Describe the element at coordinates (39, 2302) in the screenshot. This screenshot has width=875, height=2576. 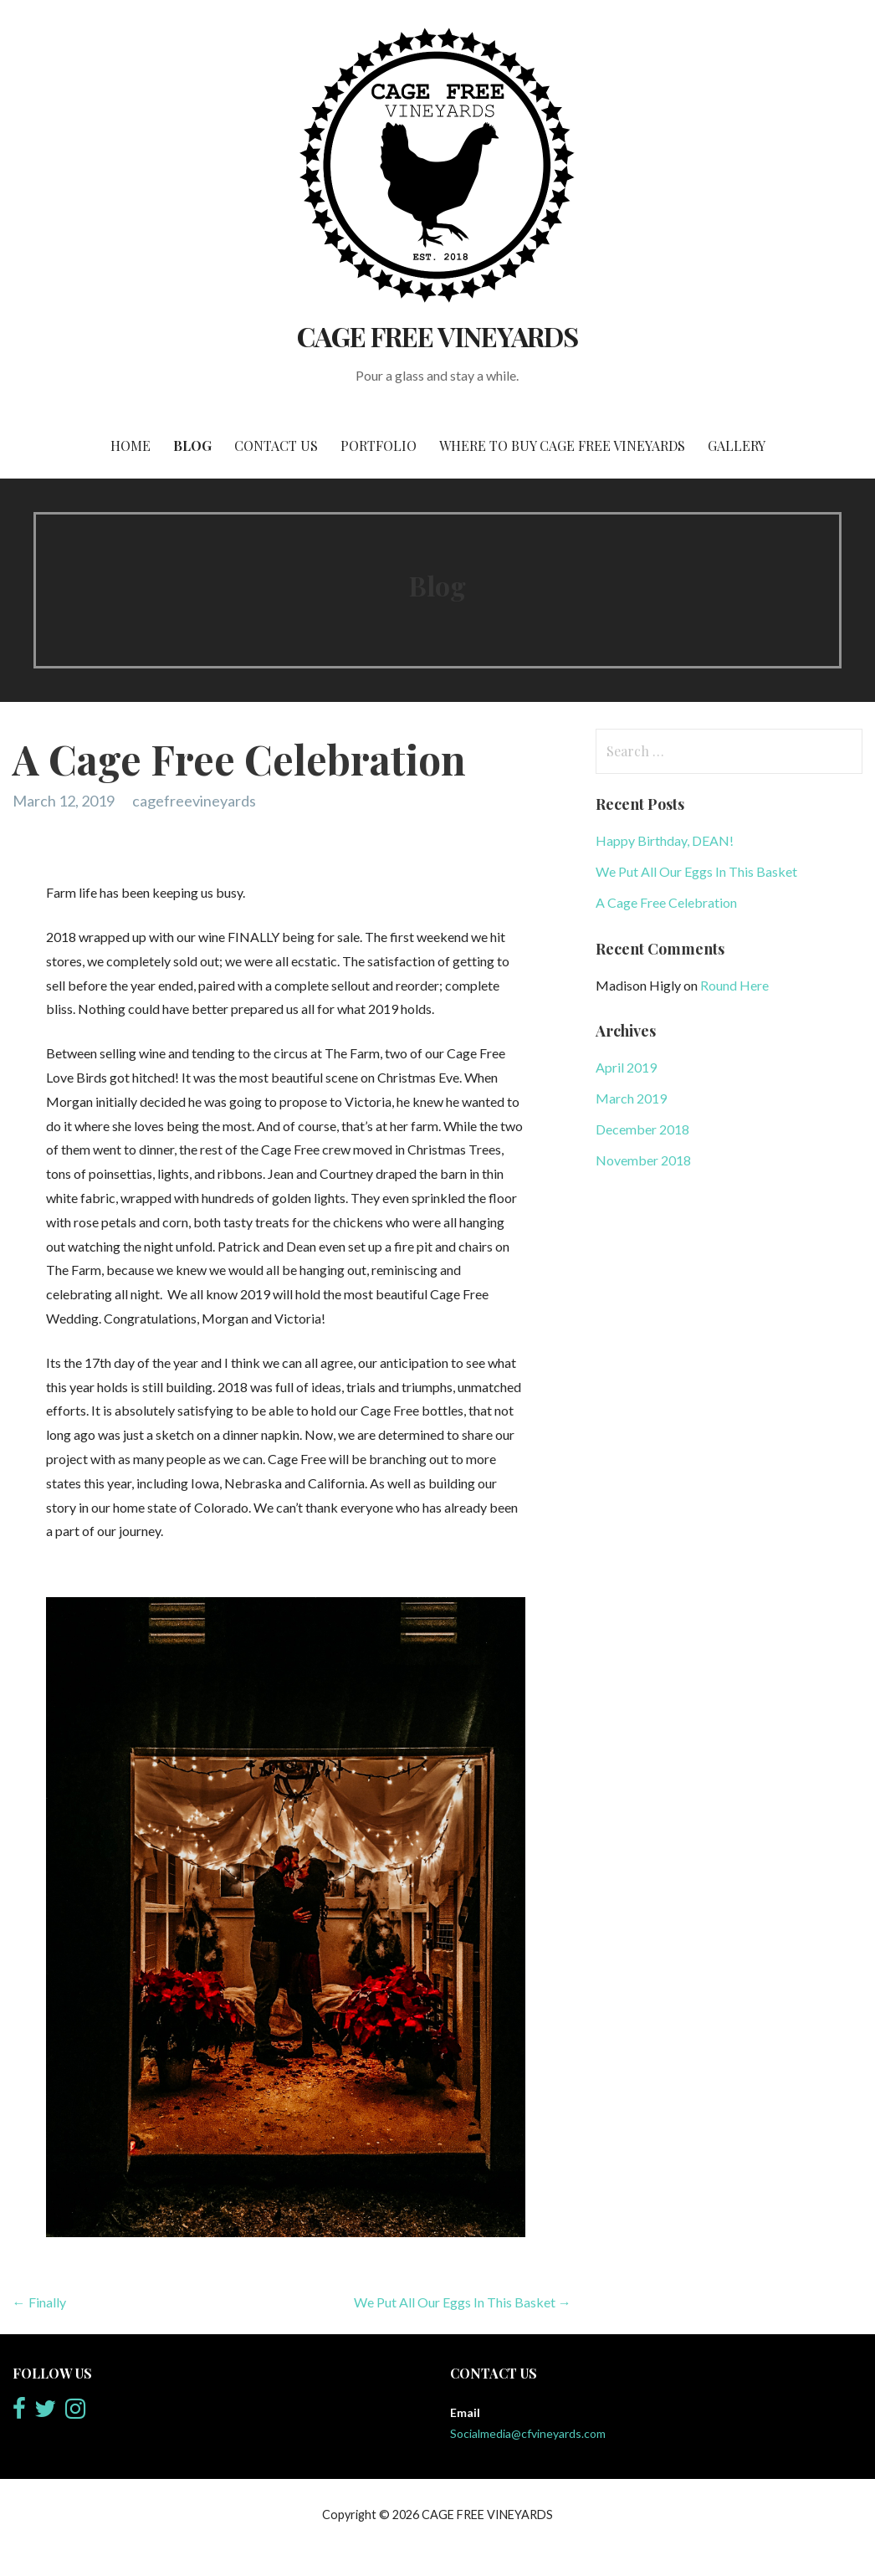
I see `← Finally` at that location.